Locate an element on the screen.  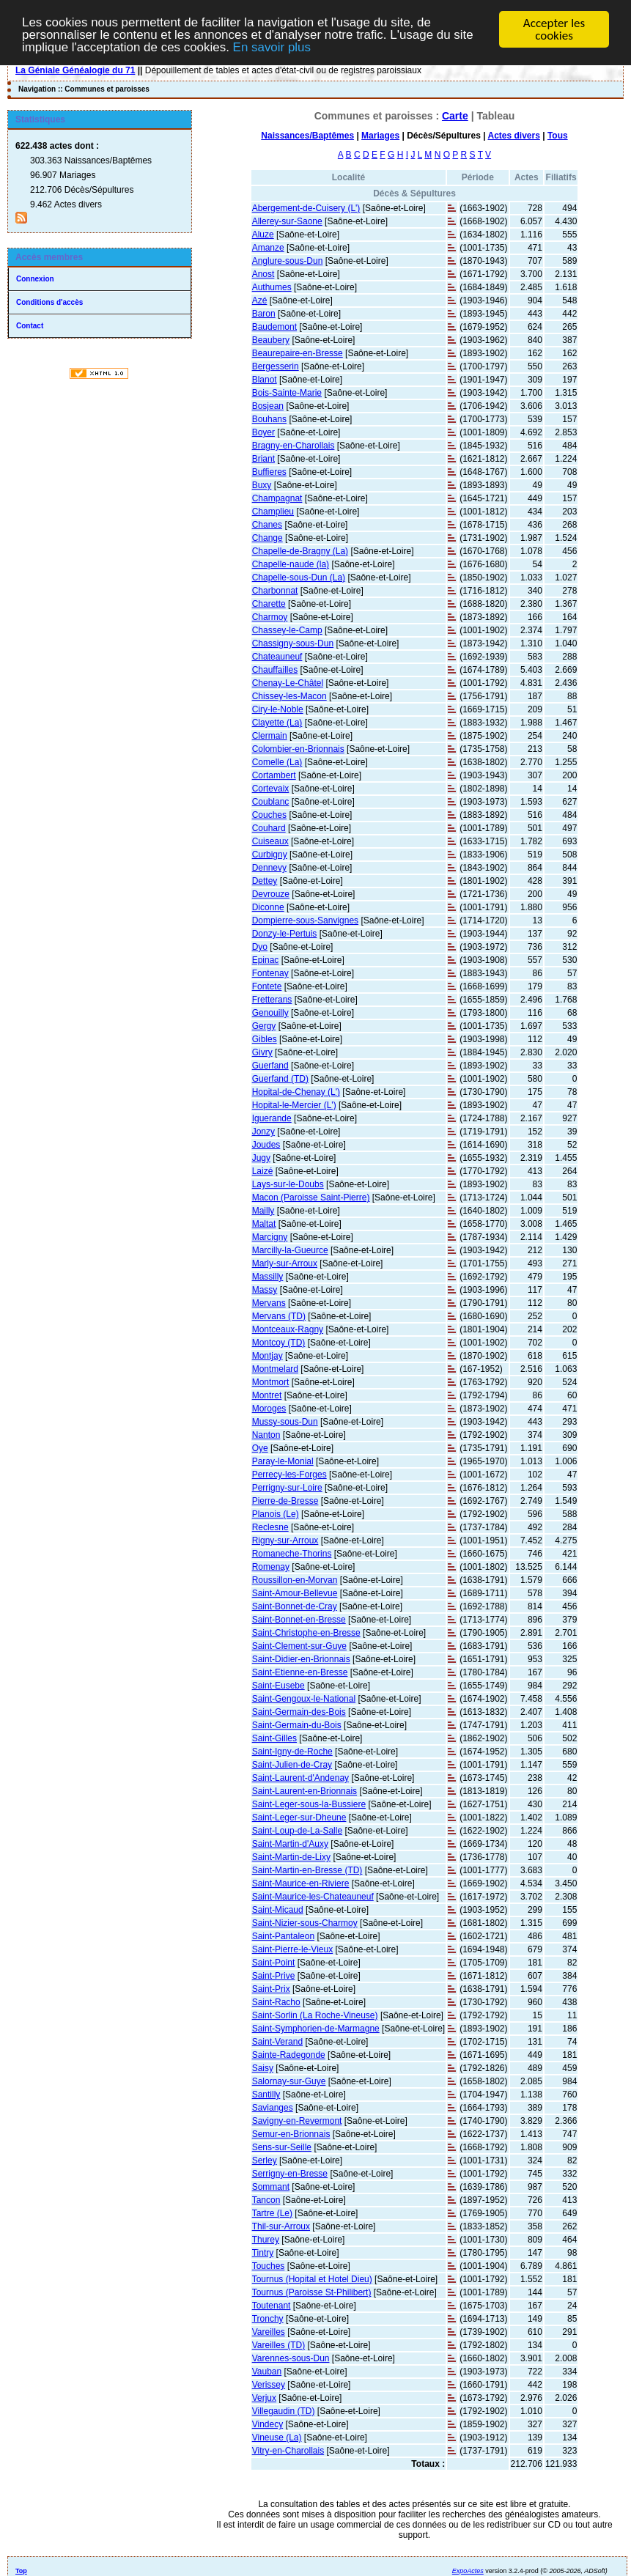
ExpoActes is located at coordinates (468, 2570).